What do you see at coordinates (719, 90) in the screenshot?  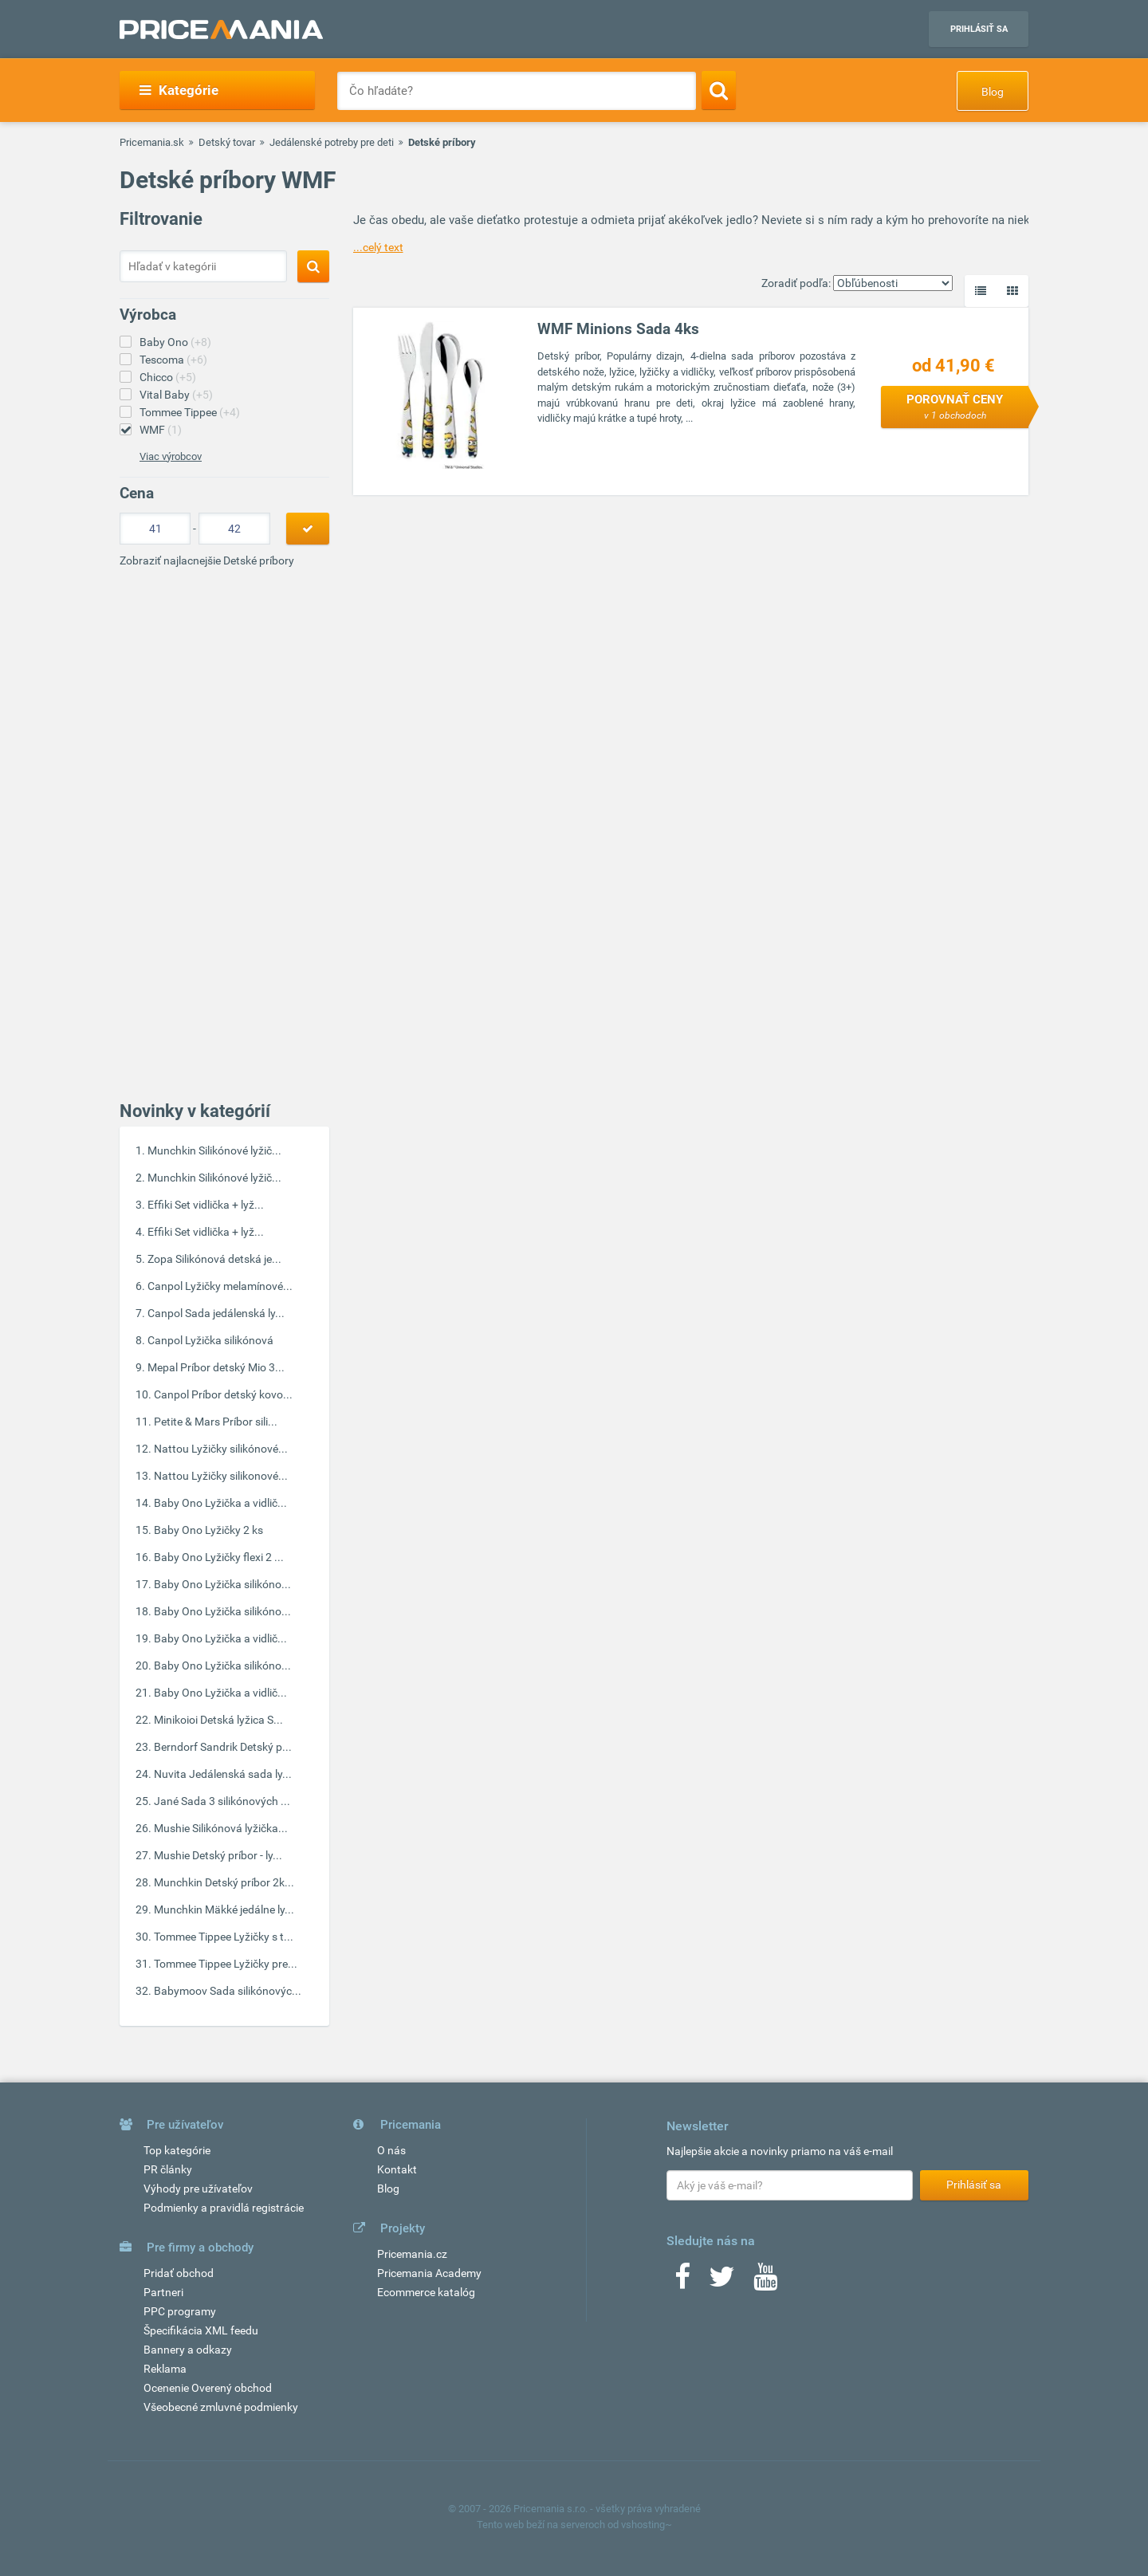 I see `[Search]` at bounding box center [719, 90].